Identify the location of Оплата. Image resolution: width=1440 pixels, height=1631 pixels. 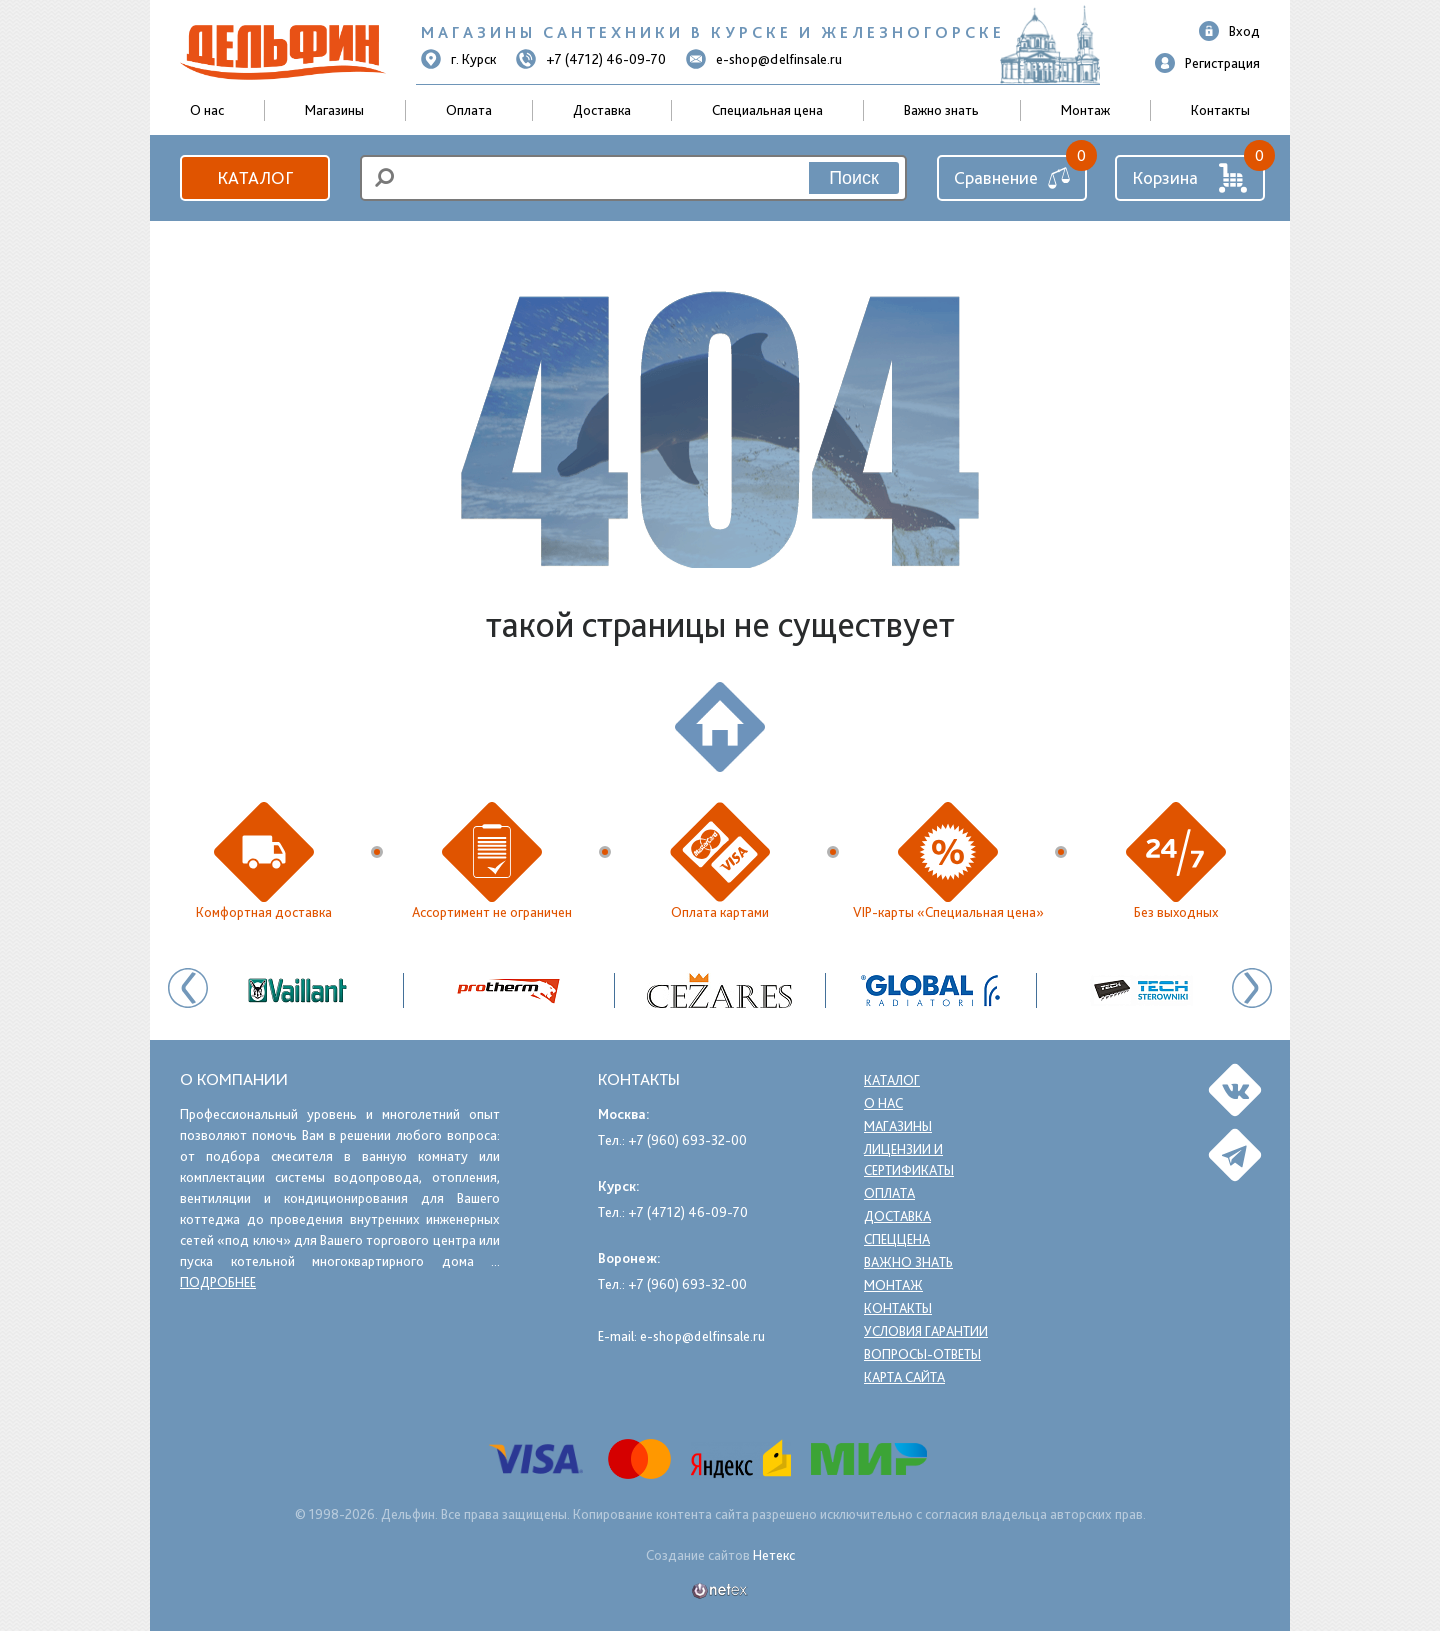
(469, 110).